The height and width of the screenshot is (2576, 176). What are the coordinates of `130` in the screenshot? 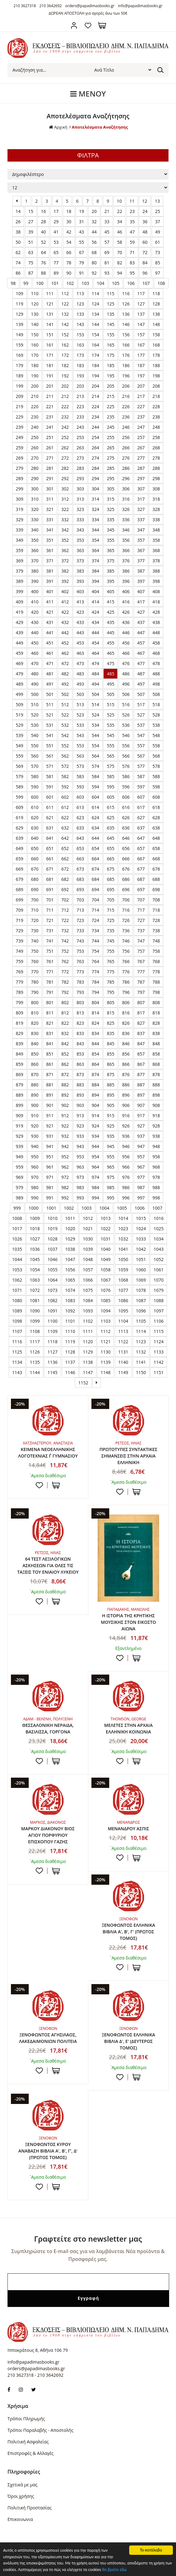 It's located at (34, 314).